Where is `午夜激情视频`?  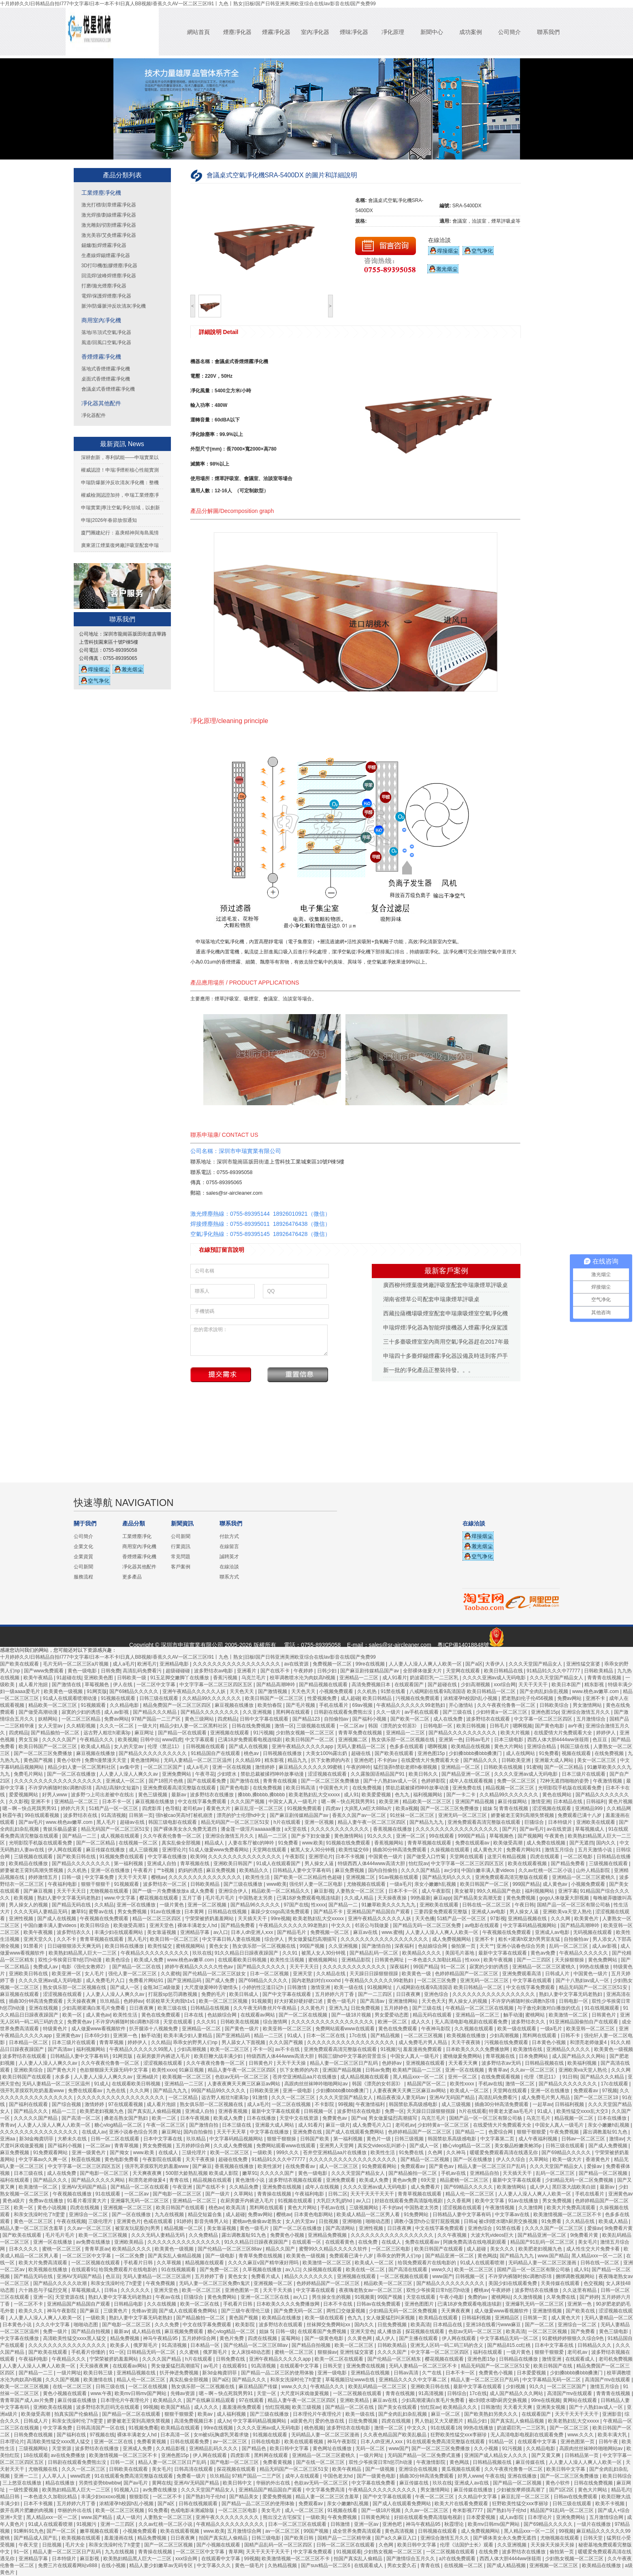
午夜激情视频 is located at coordinates (608, 1781).